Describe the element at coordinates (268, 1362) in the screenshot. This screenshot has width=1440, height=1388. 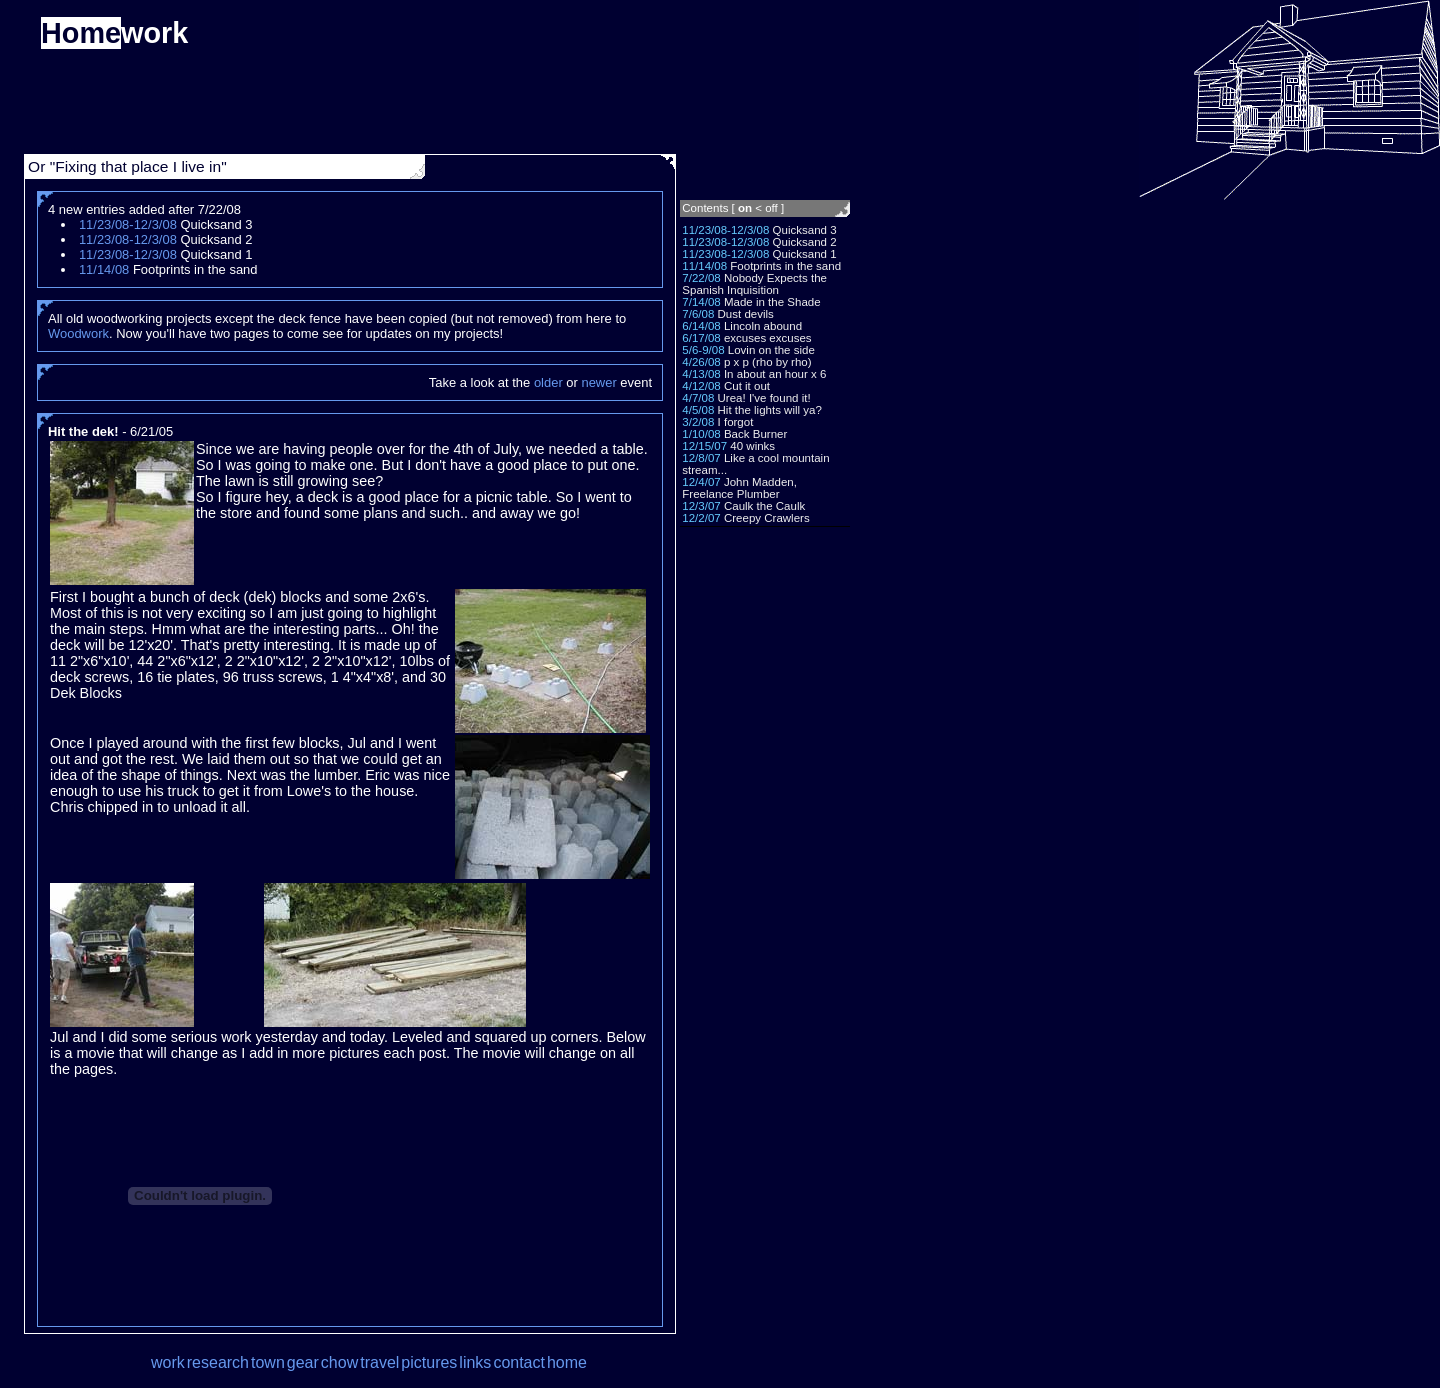
I see `town` at that location.